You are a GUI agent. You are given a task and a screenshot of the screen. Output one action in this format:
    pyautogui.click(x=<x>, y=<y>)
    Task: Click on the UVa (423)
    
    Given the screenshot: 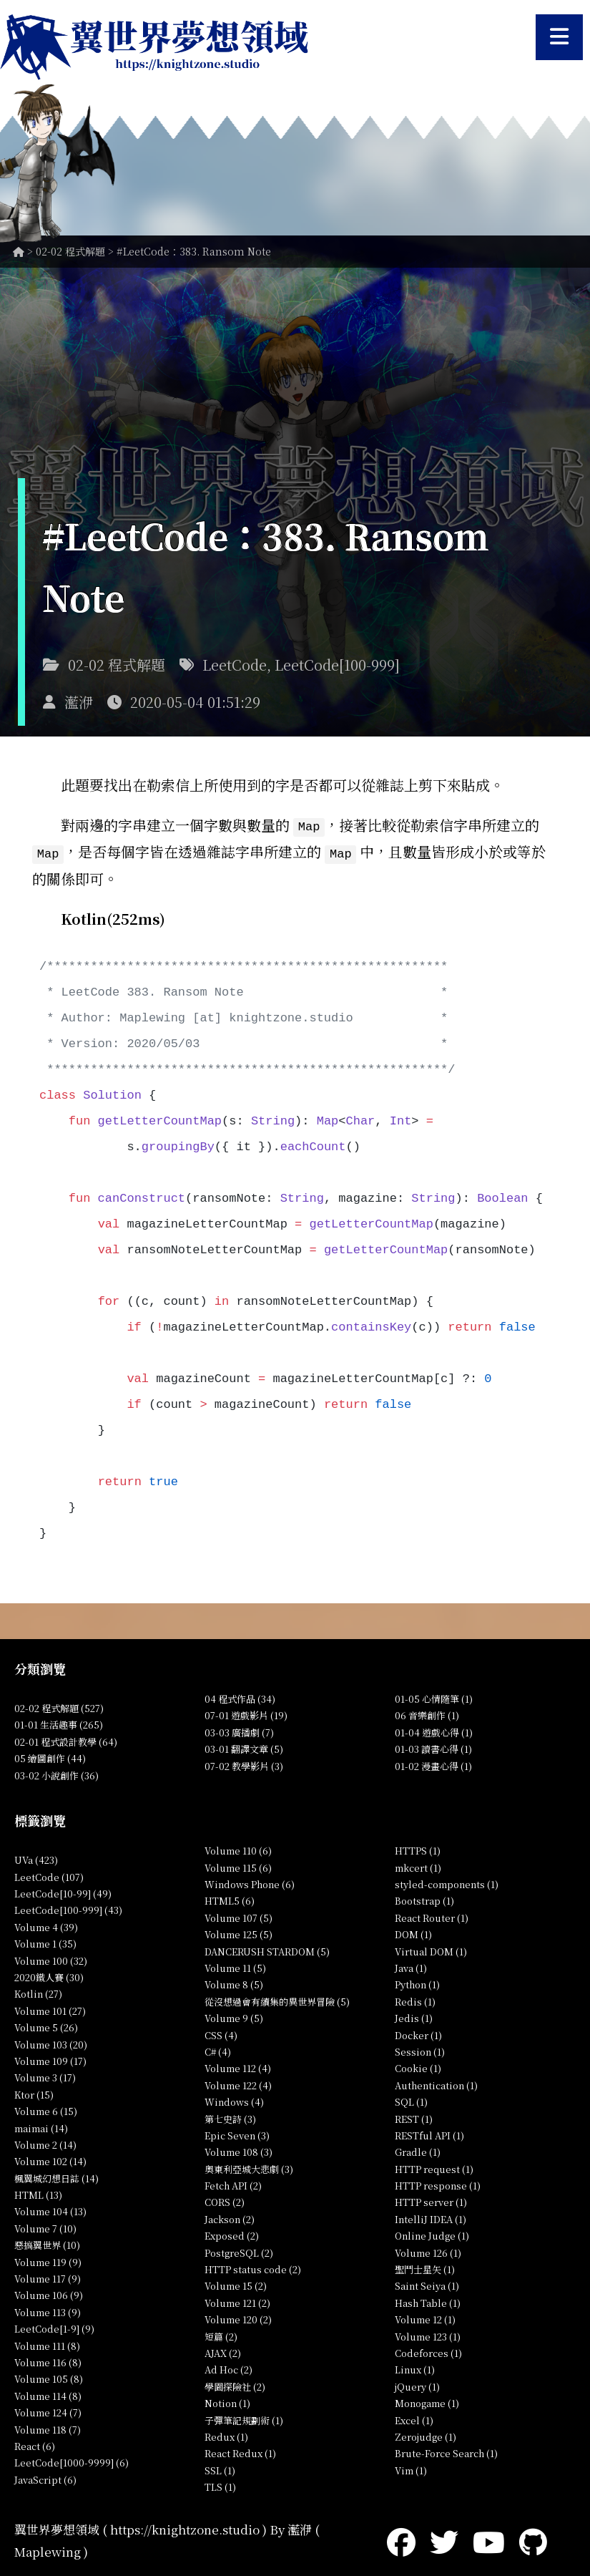 What is the action you would take?
    pyautogui.click(x=36, y=1858)
    